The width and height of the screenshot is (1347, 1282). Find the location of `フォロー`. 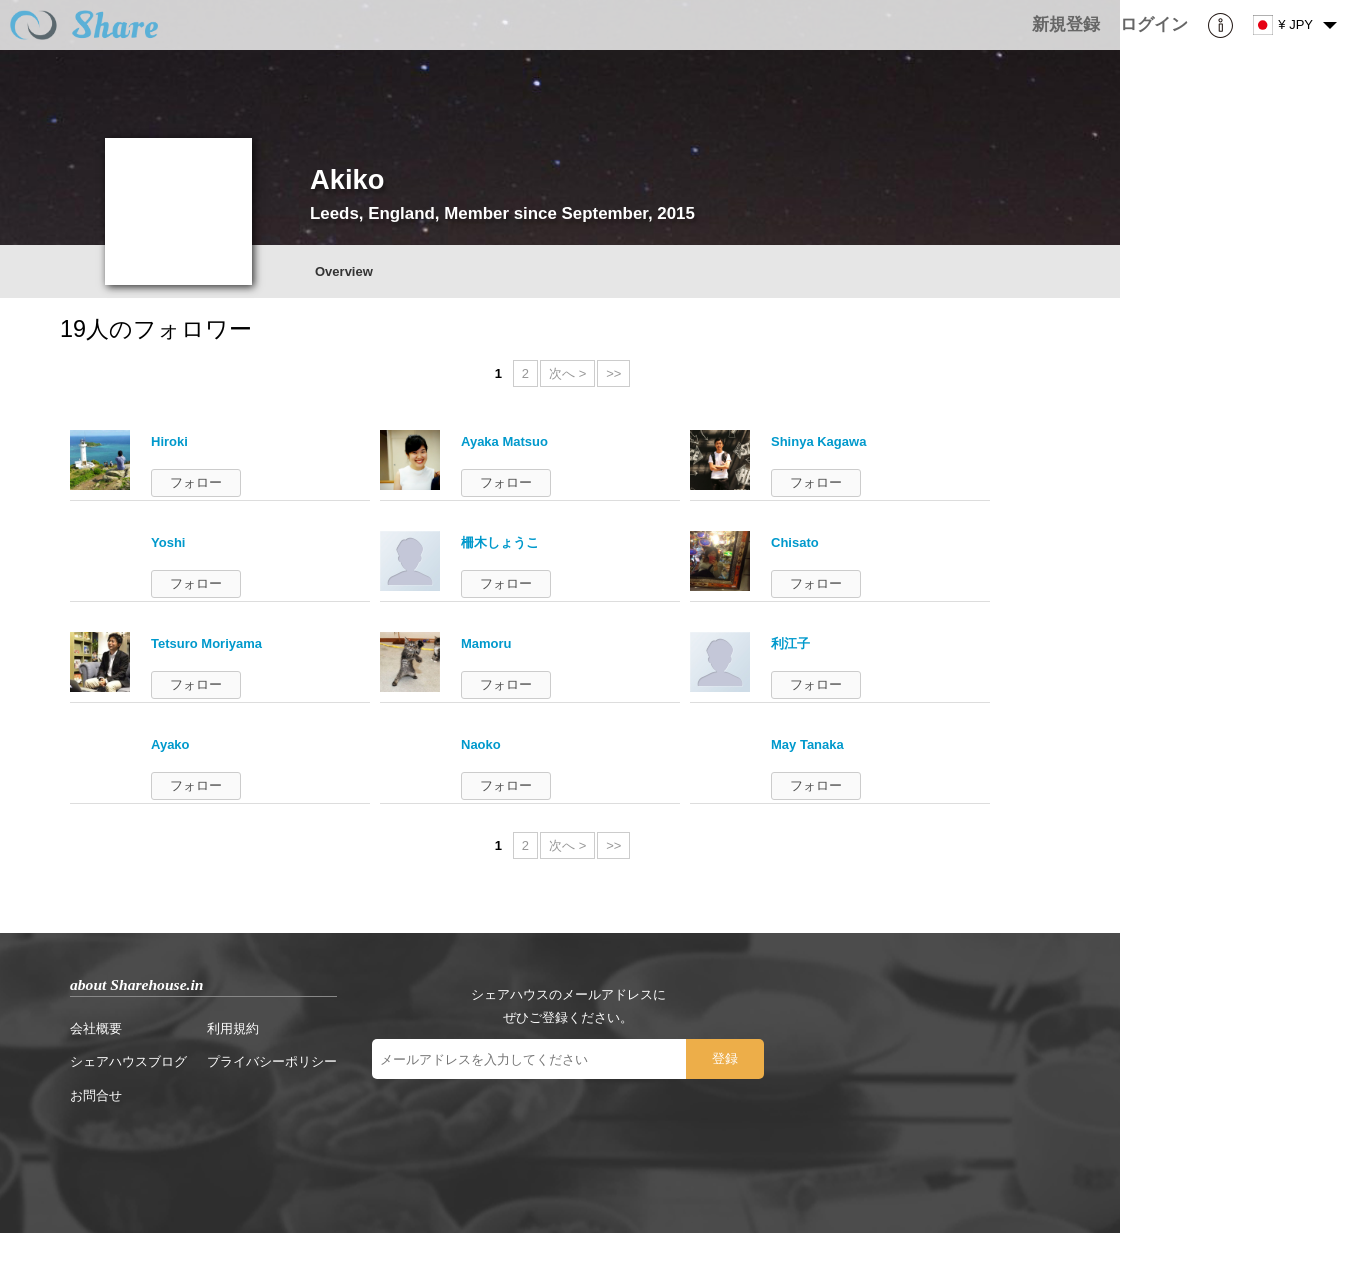

フォロー is located at coordinates (196, 482).